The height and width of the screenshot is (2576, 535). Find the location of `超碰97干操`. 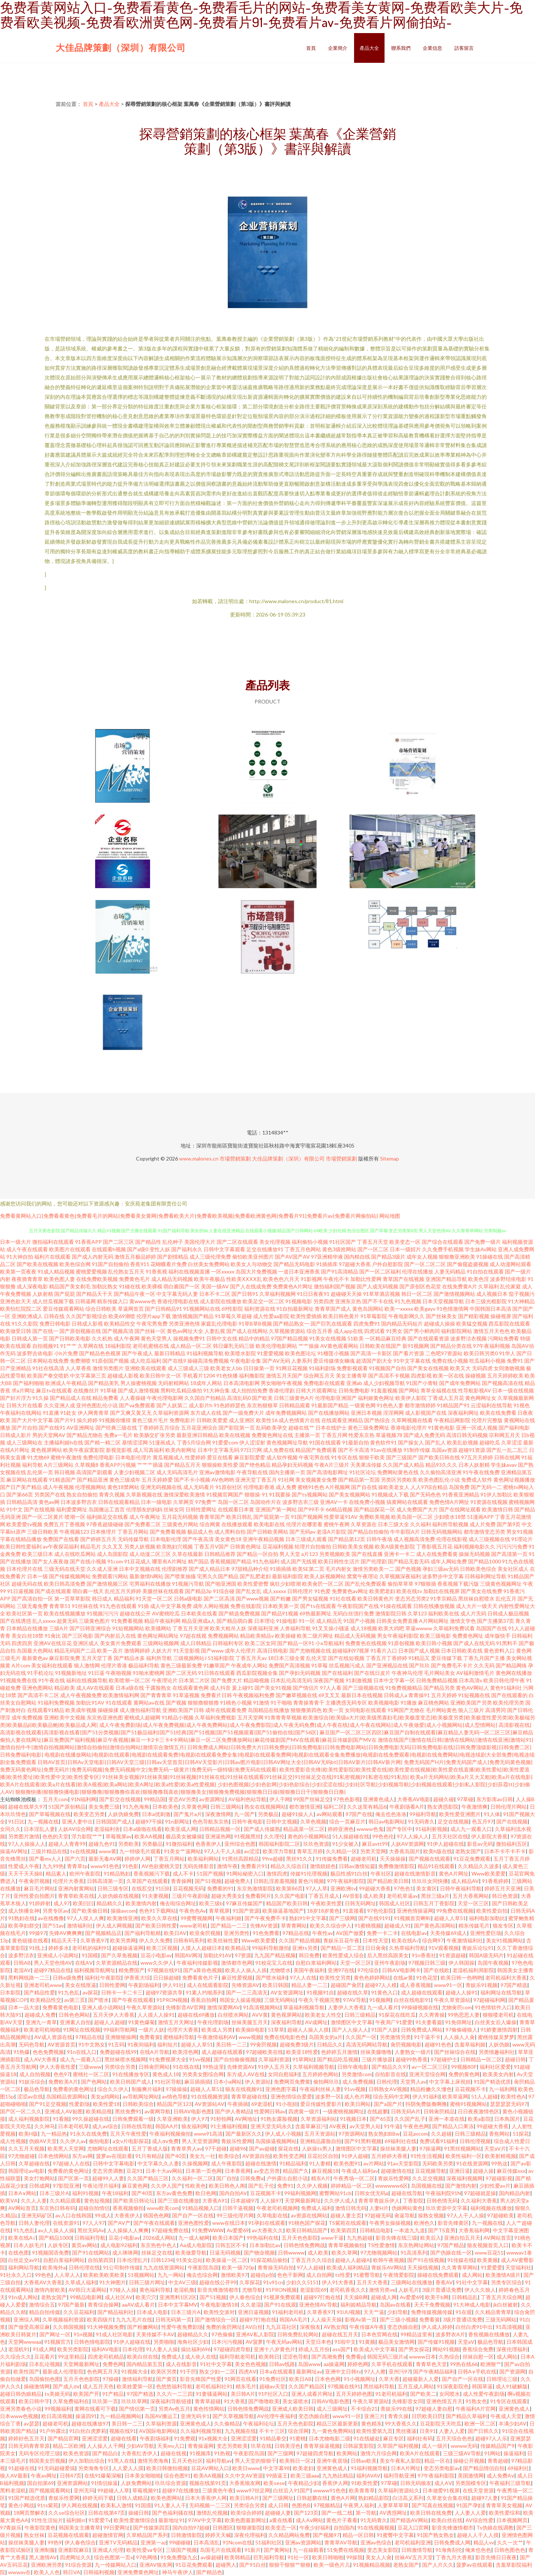

超碰97干操 is located at coordinates (148, 1821).